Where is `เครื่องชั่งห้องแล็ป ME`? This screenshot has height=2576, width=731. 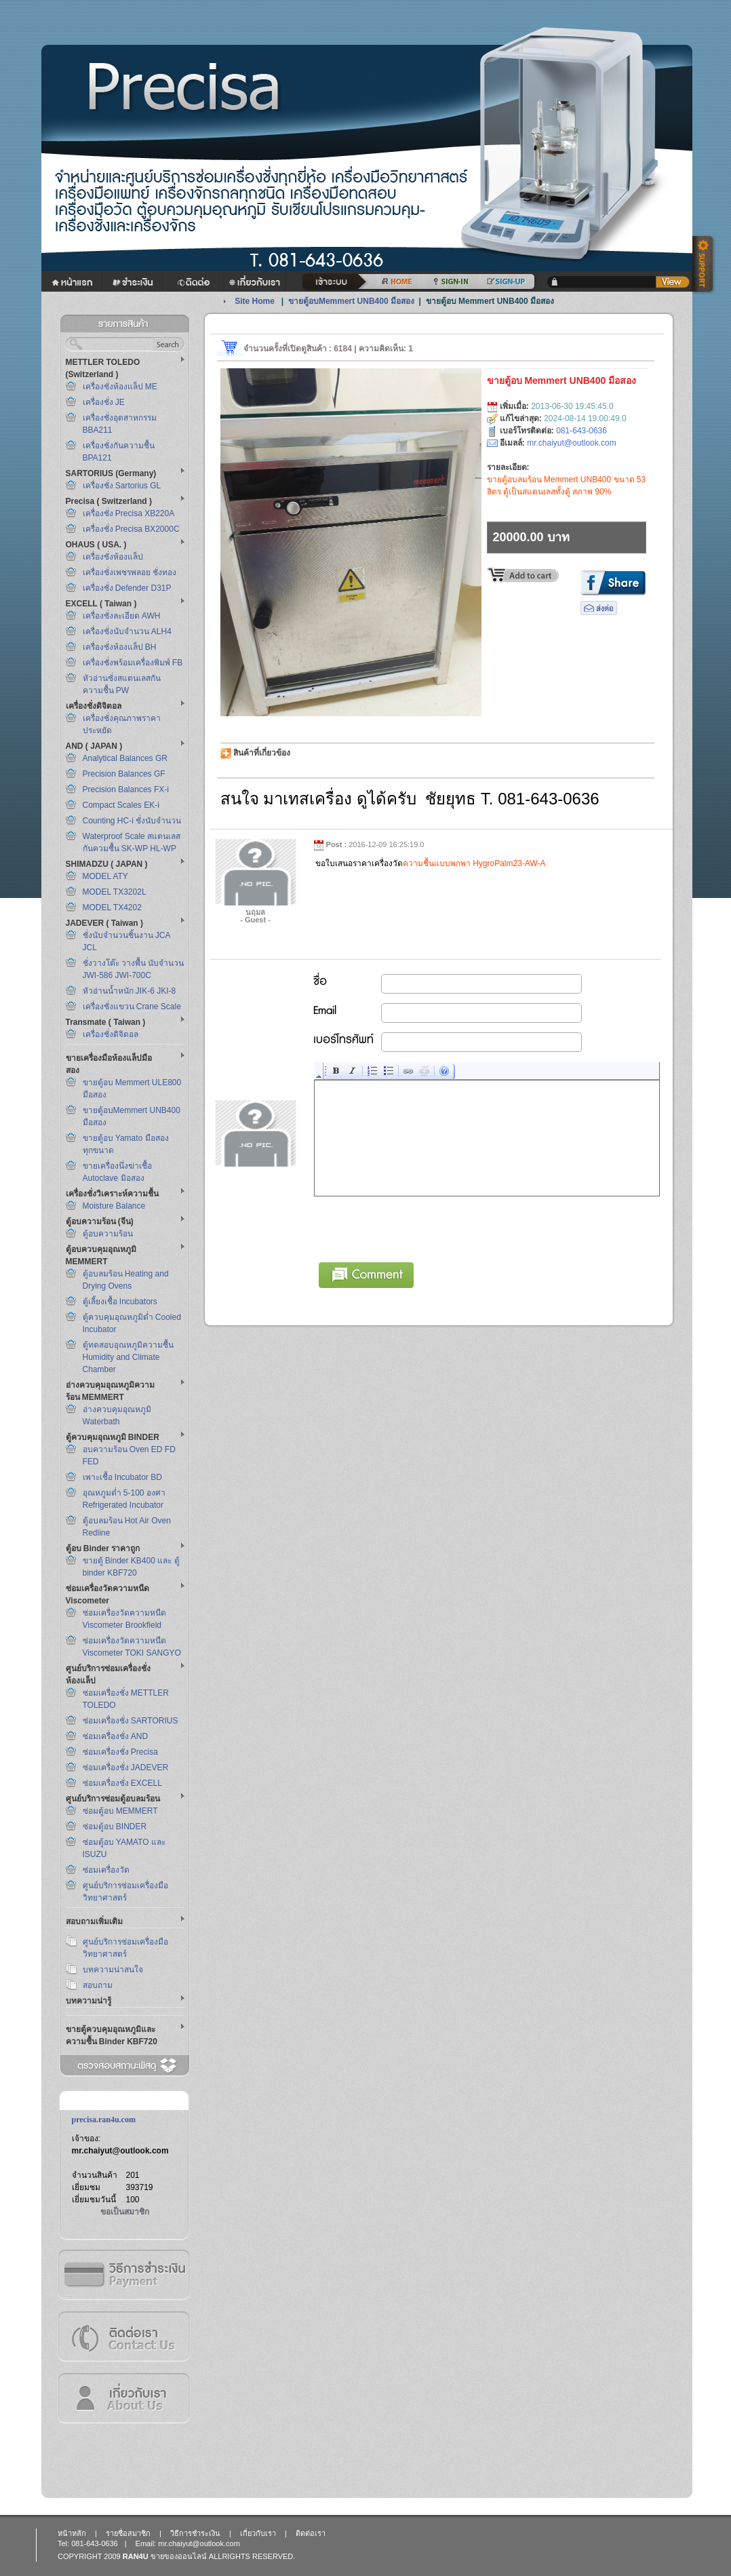 เครื่องชั่งห้องแล็ป ME is located at coordinates (120, 386).